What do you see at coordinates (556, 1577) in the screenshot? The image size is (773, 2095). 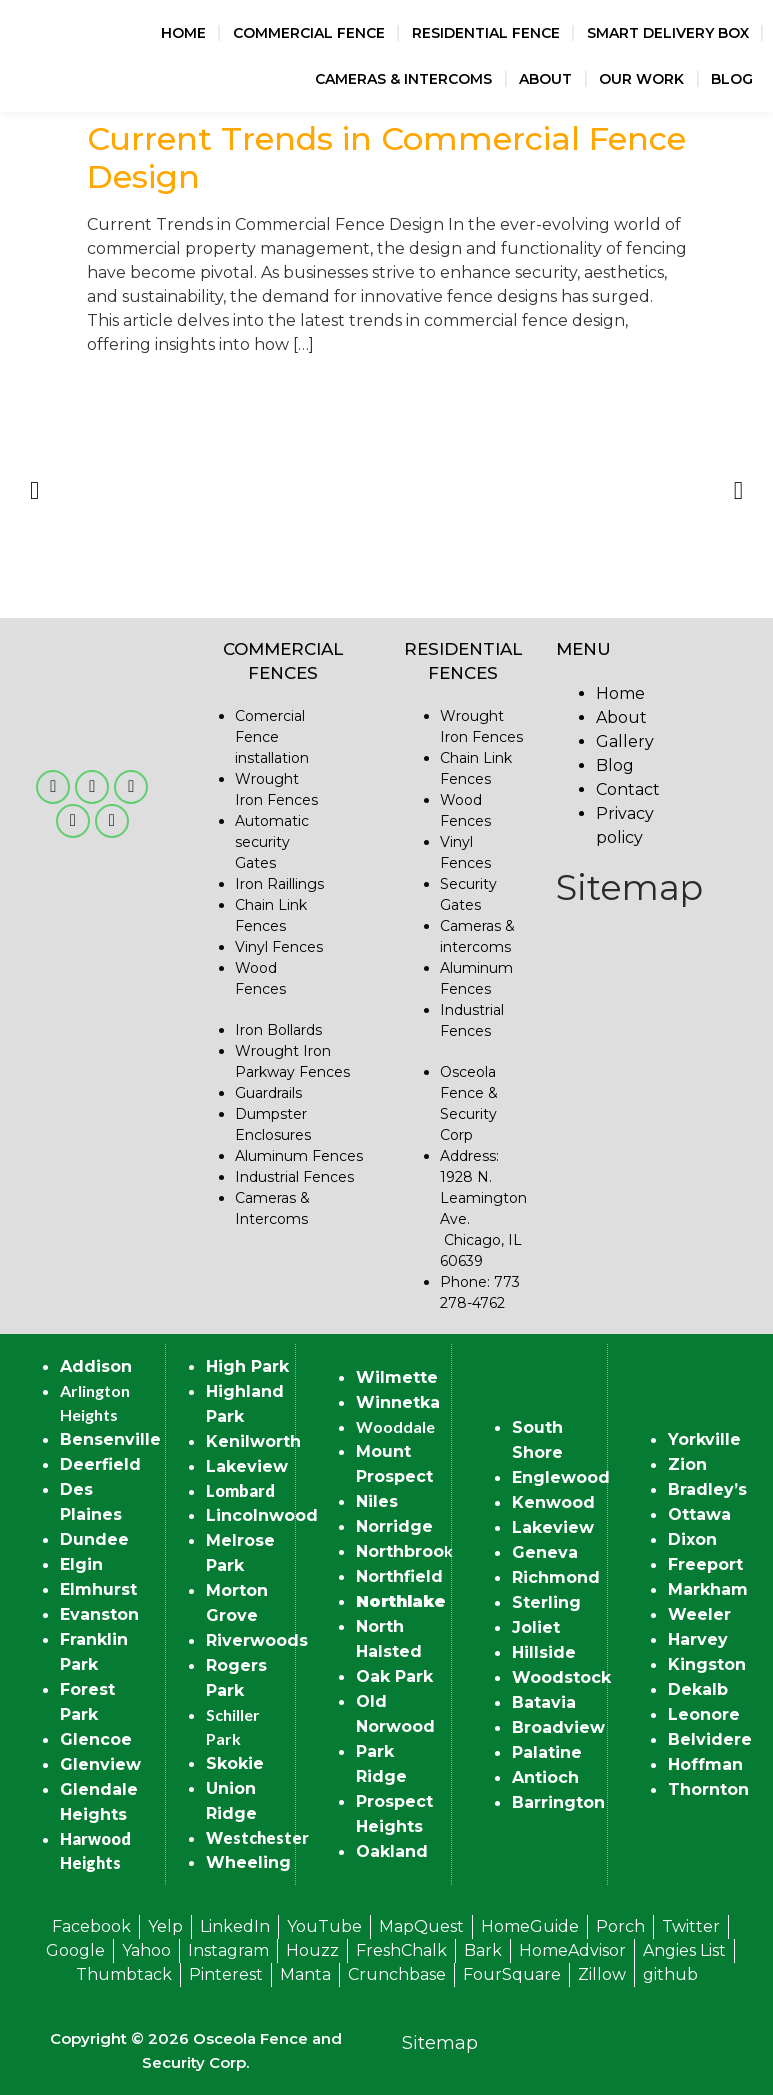 I see `Richmond` at bounding box center [556, 1577].